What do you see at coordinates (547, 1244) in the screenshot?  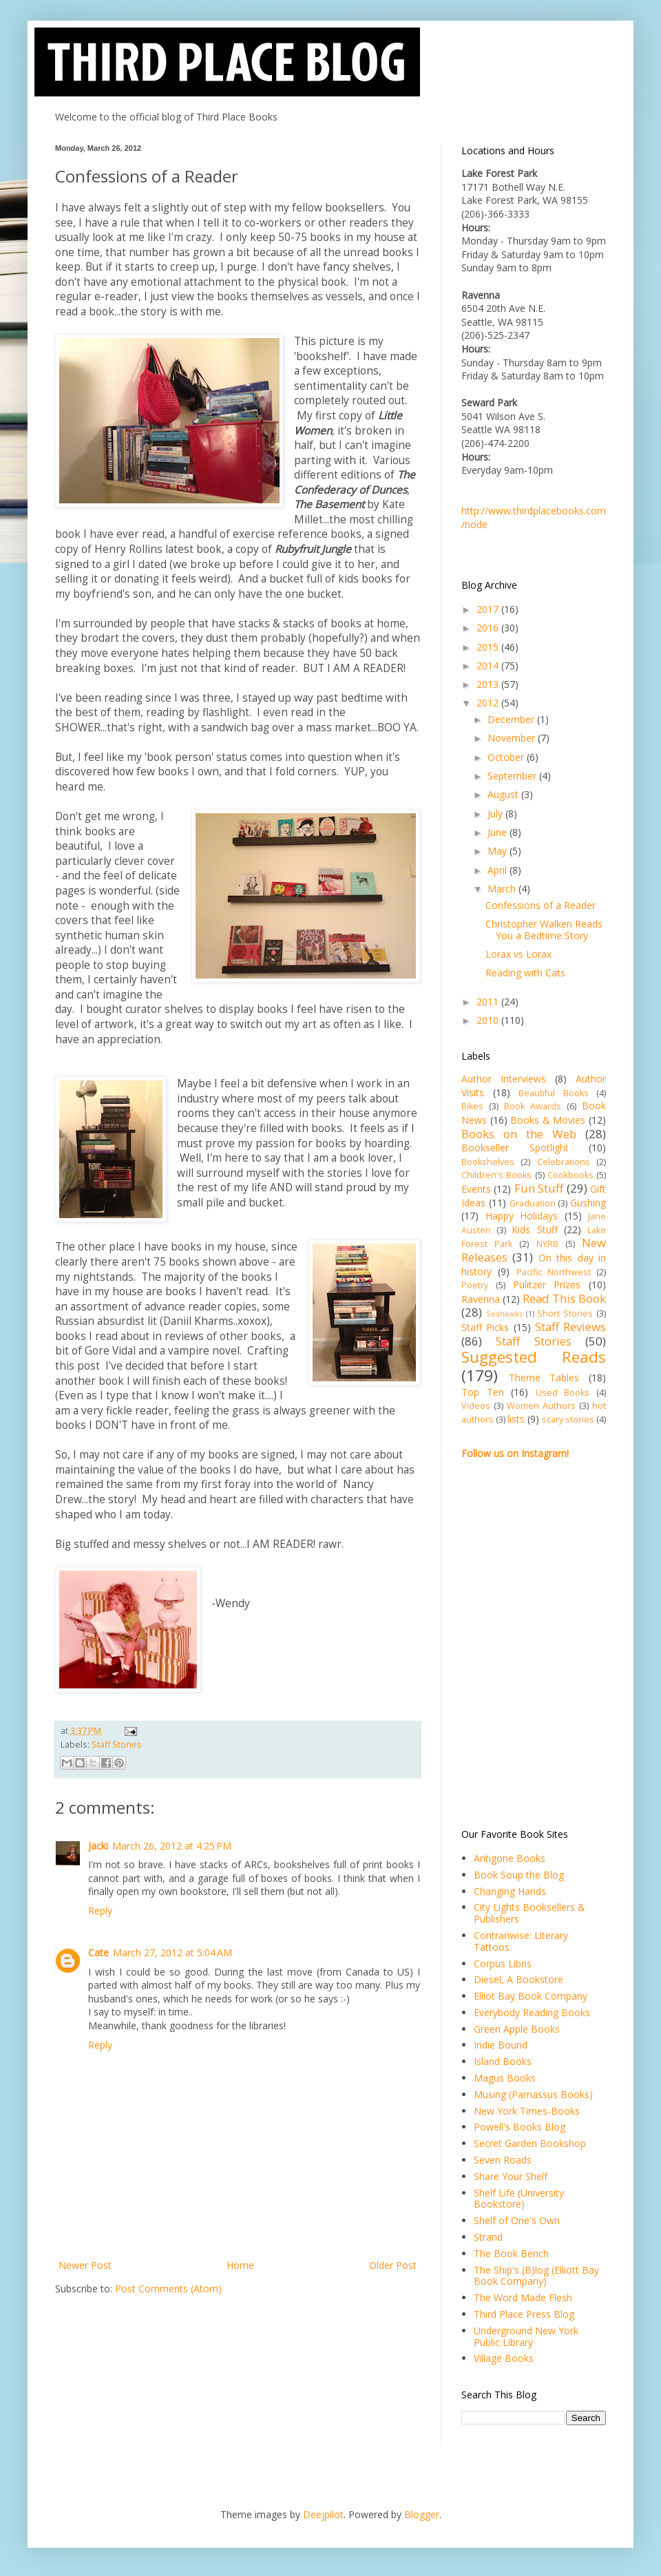 I see `NYRB` at bounding box center [547, 1244].